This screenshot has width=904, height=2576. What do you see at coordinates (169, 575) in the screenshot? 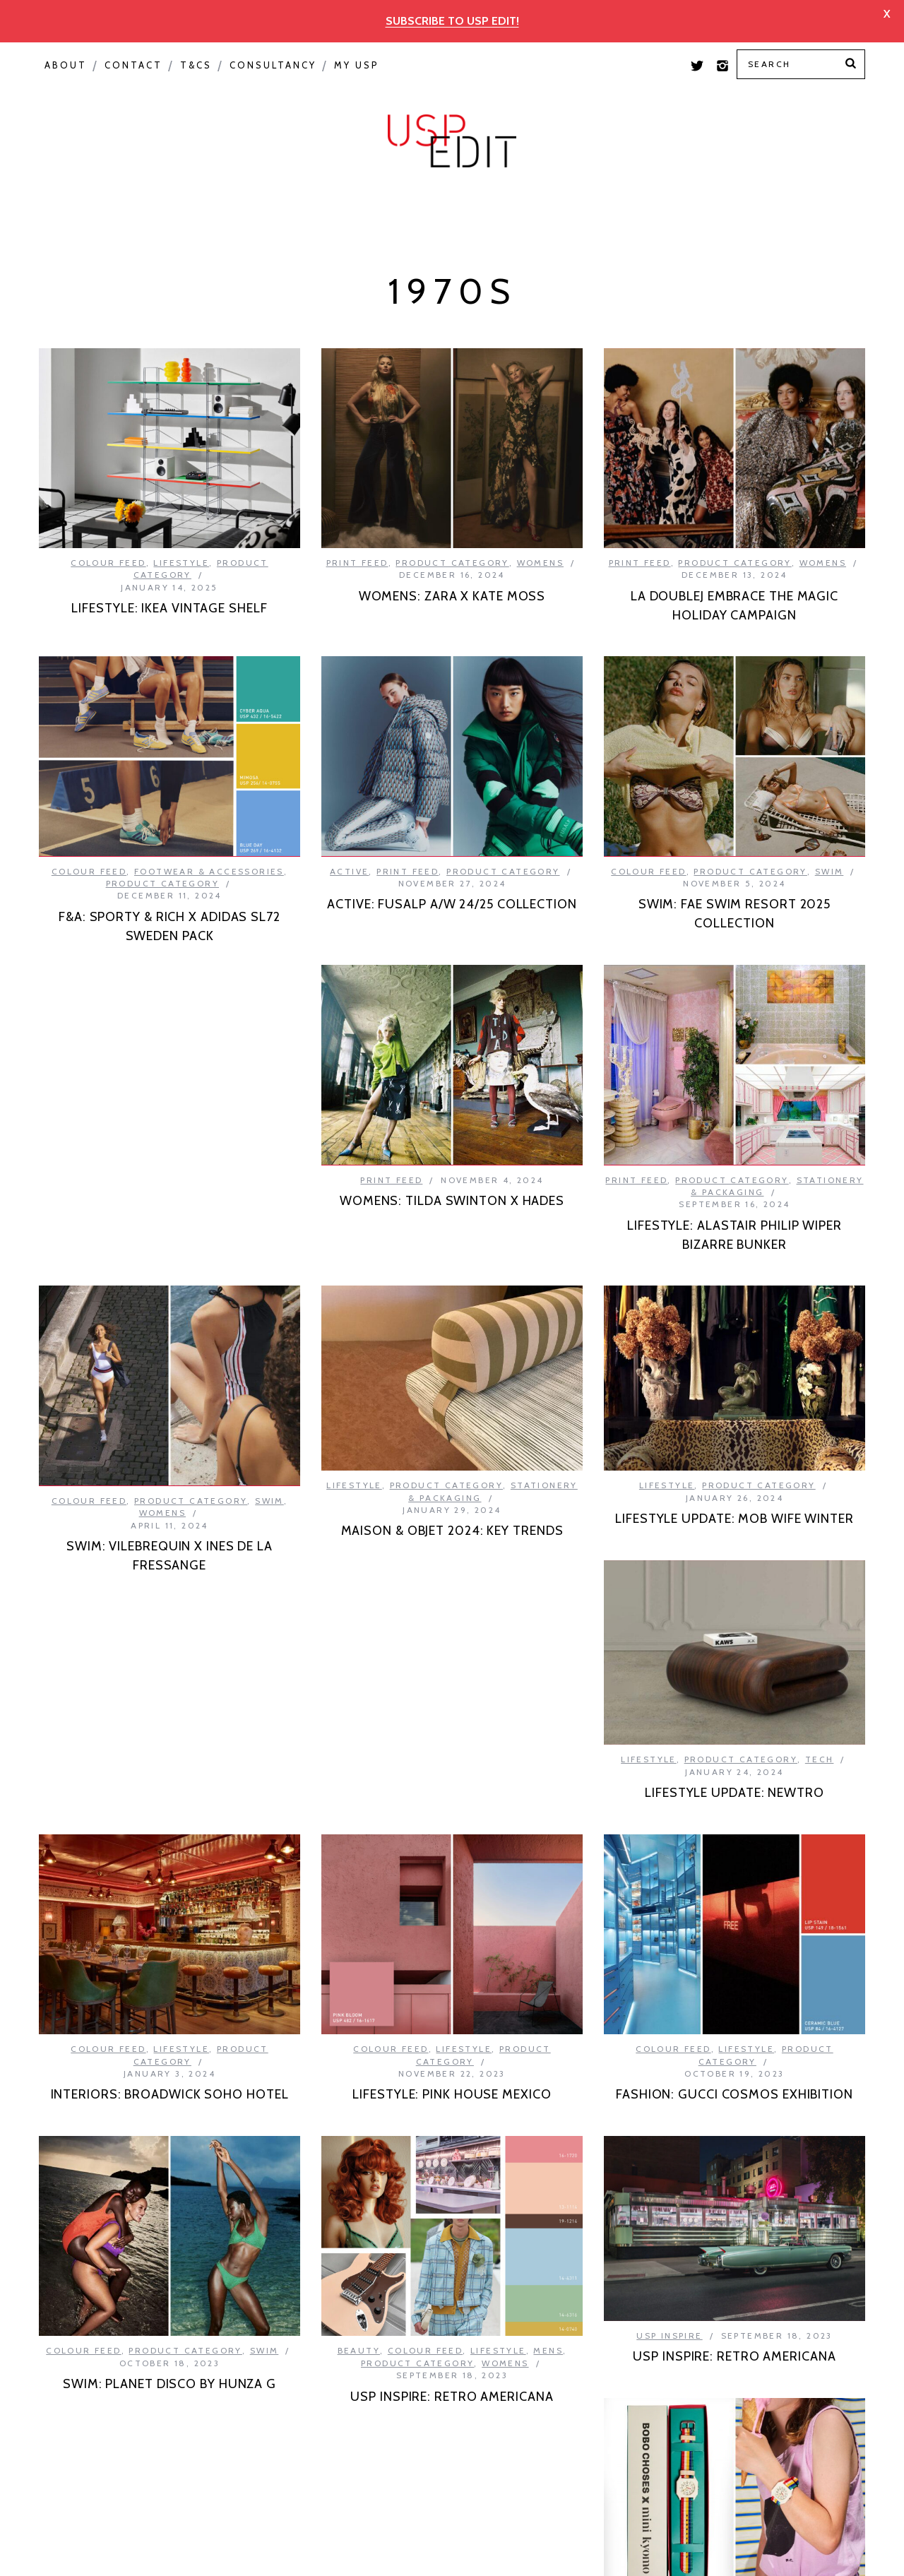
I see `LIFESTYLE: IKEA VINTAGE SHELF` at bounding box center [169, 575].